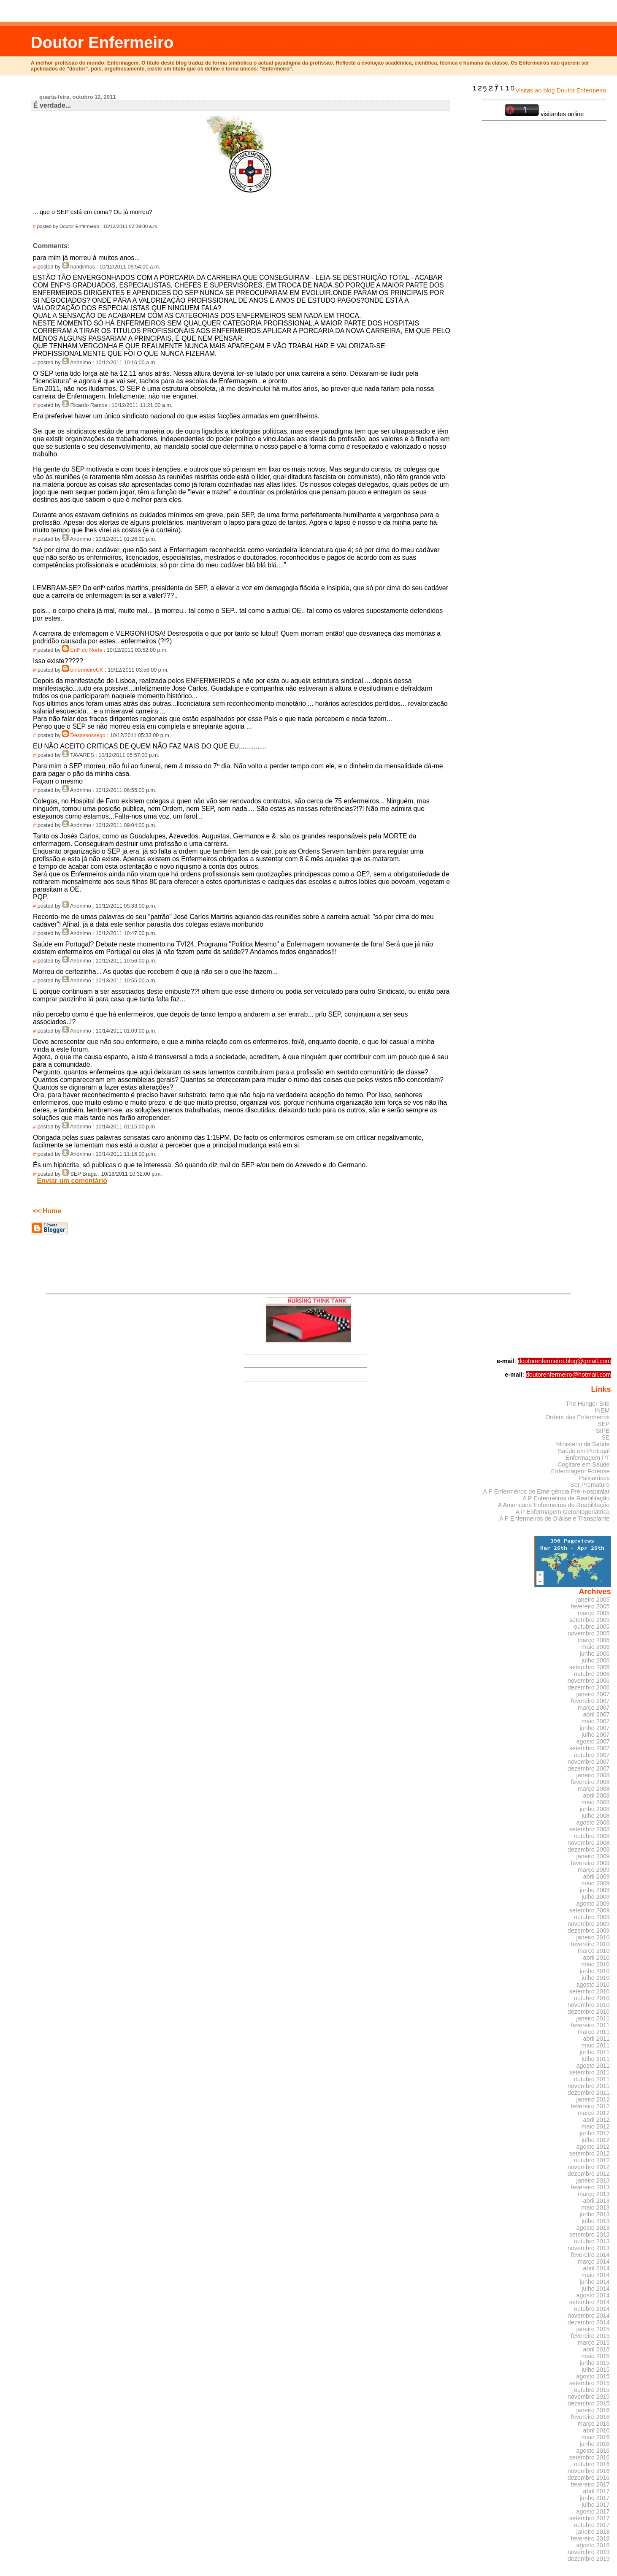  What do you see at coordinates (595, 1896) in the screenshot?
I see `julho 2009` at bounding box center [595, 1896].